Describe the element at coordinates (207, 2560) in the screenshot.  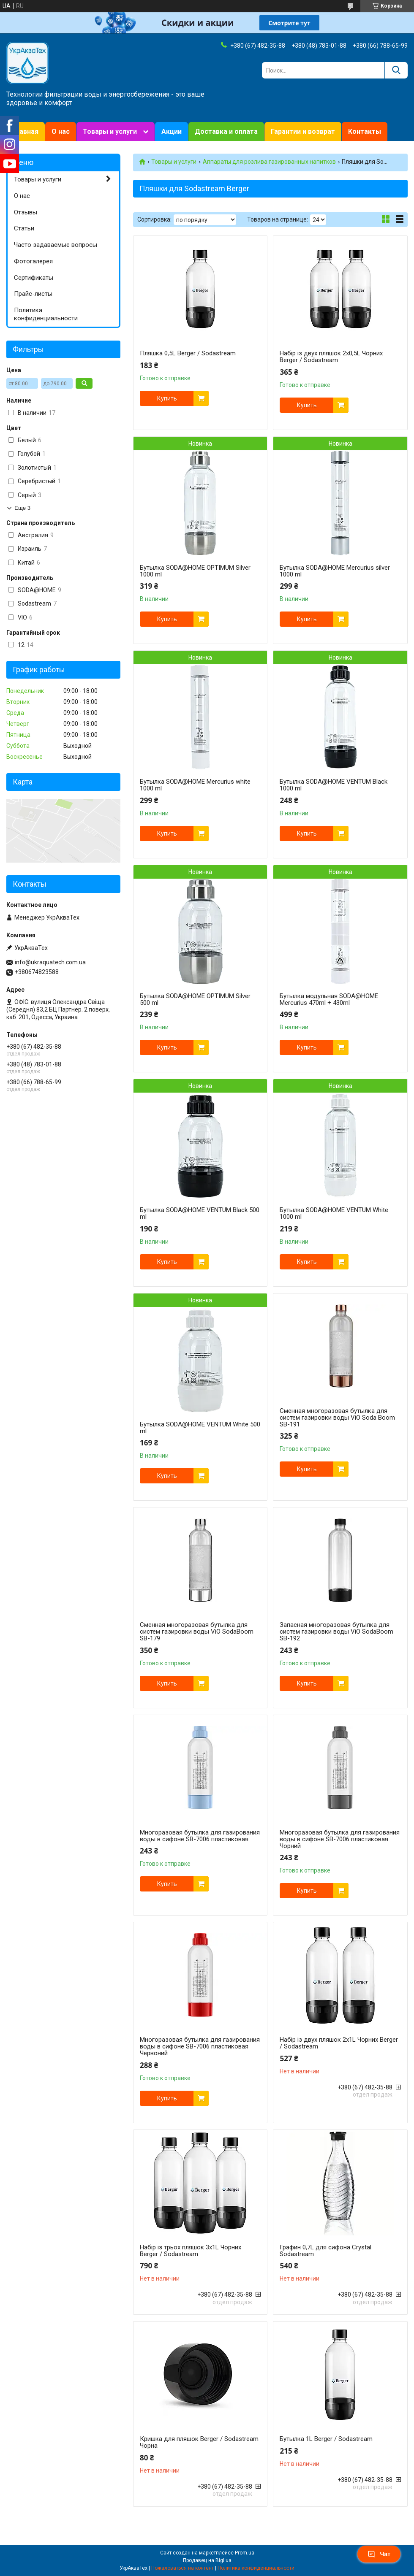
I see `Продавец на Bigl.ua` at that location.